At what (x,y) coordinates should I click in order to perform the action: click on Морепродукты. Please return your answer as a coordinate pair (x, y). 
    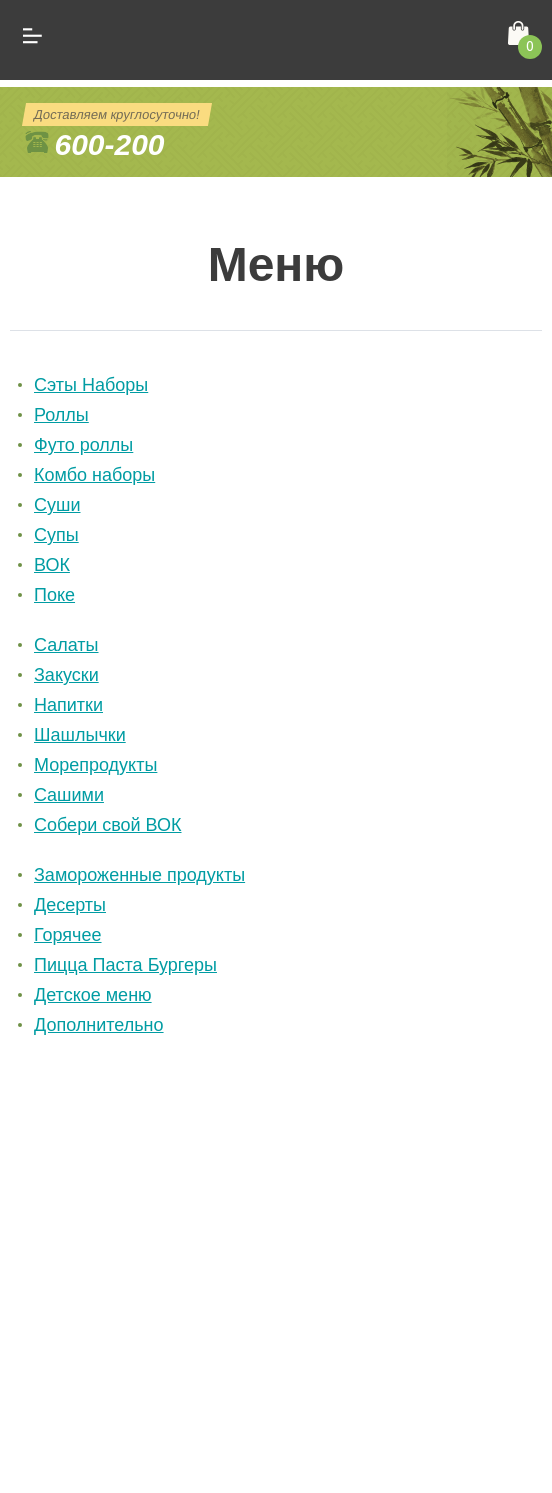
    Looking at the image, I should click on (95, 765).